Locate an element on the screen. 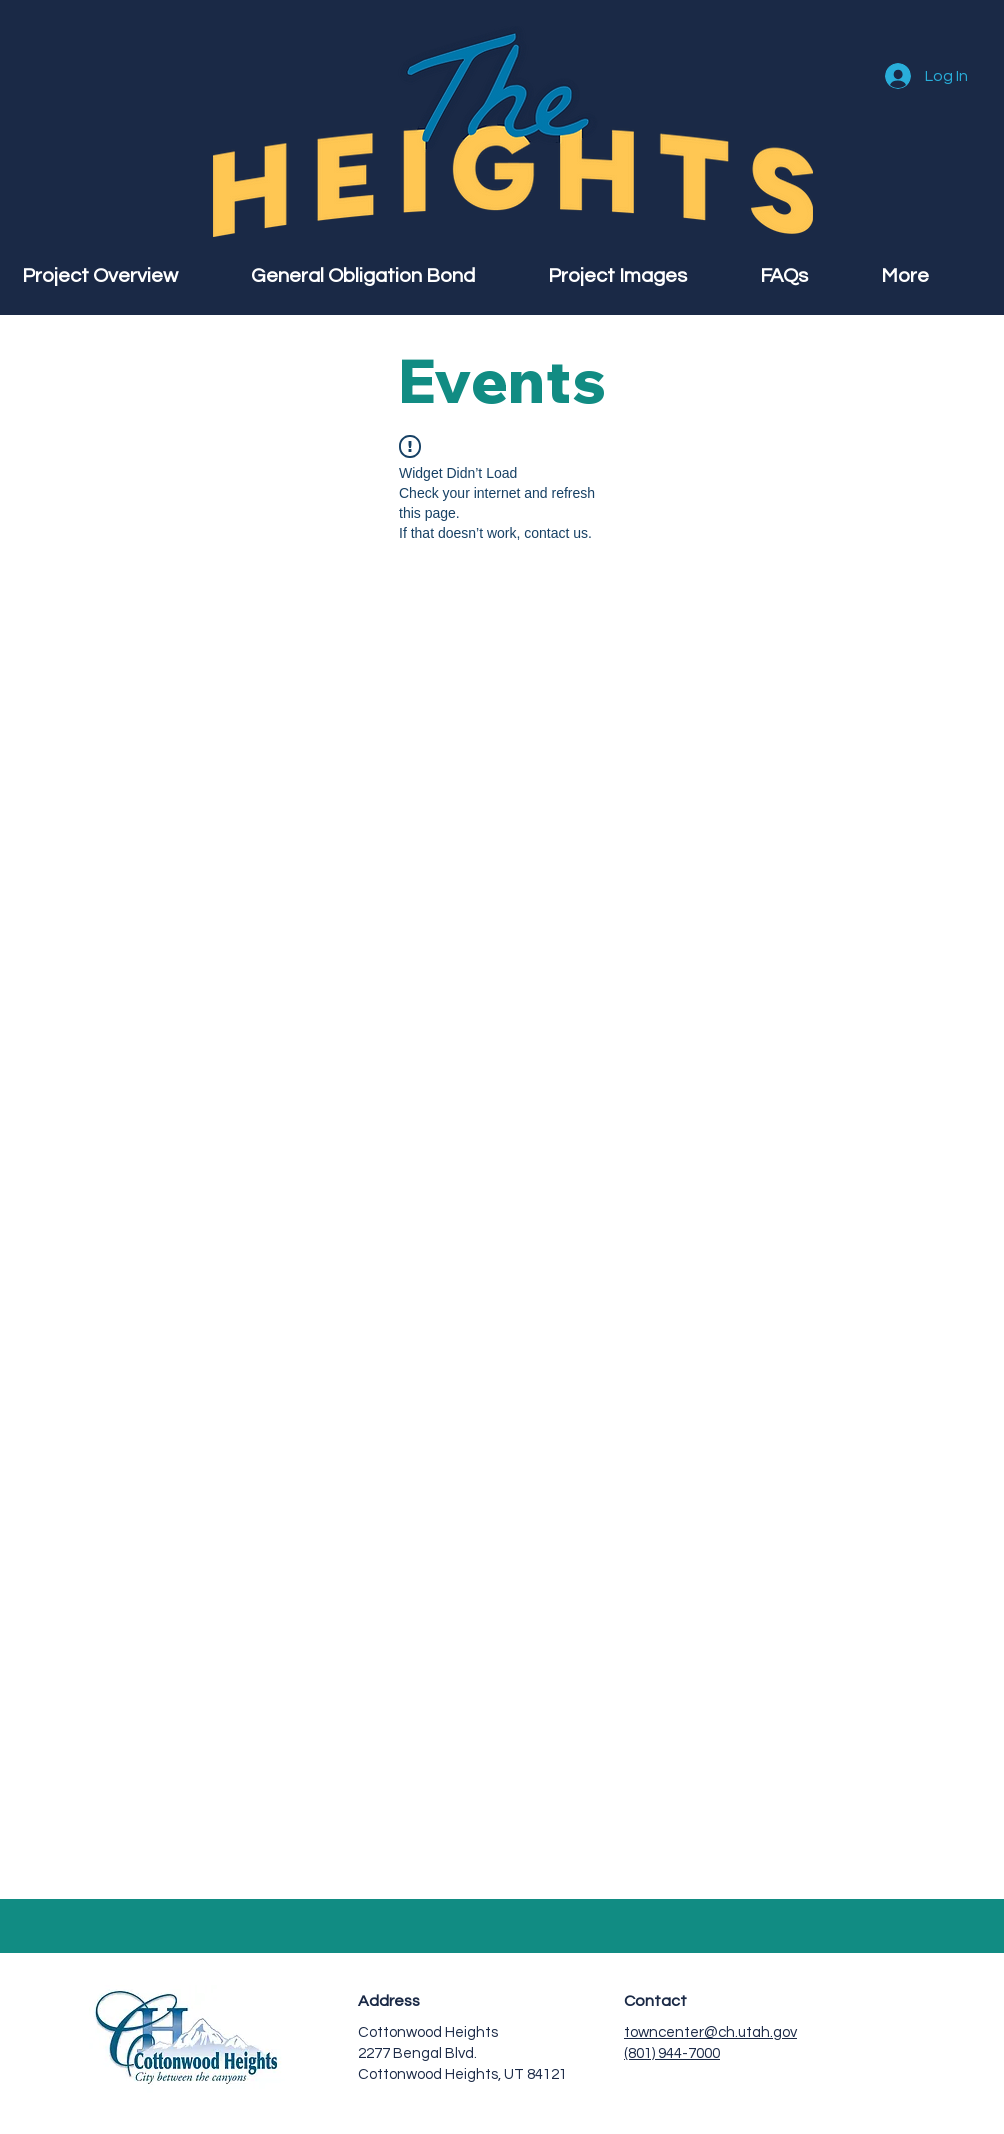 The height and width of the screenshot is (2134, 1004). [button] is located at coordinates (931, 276).